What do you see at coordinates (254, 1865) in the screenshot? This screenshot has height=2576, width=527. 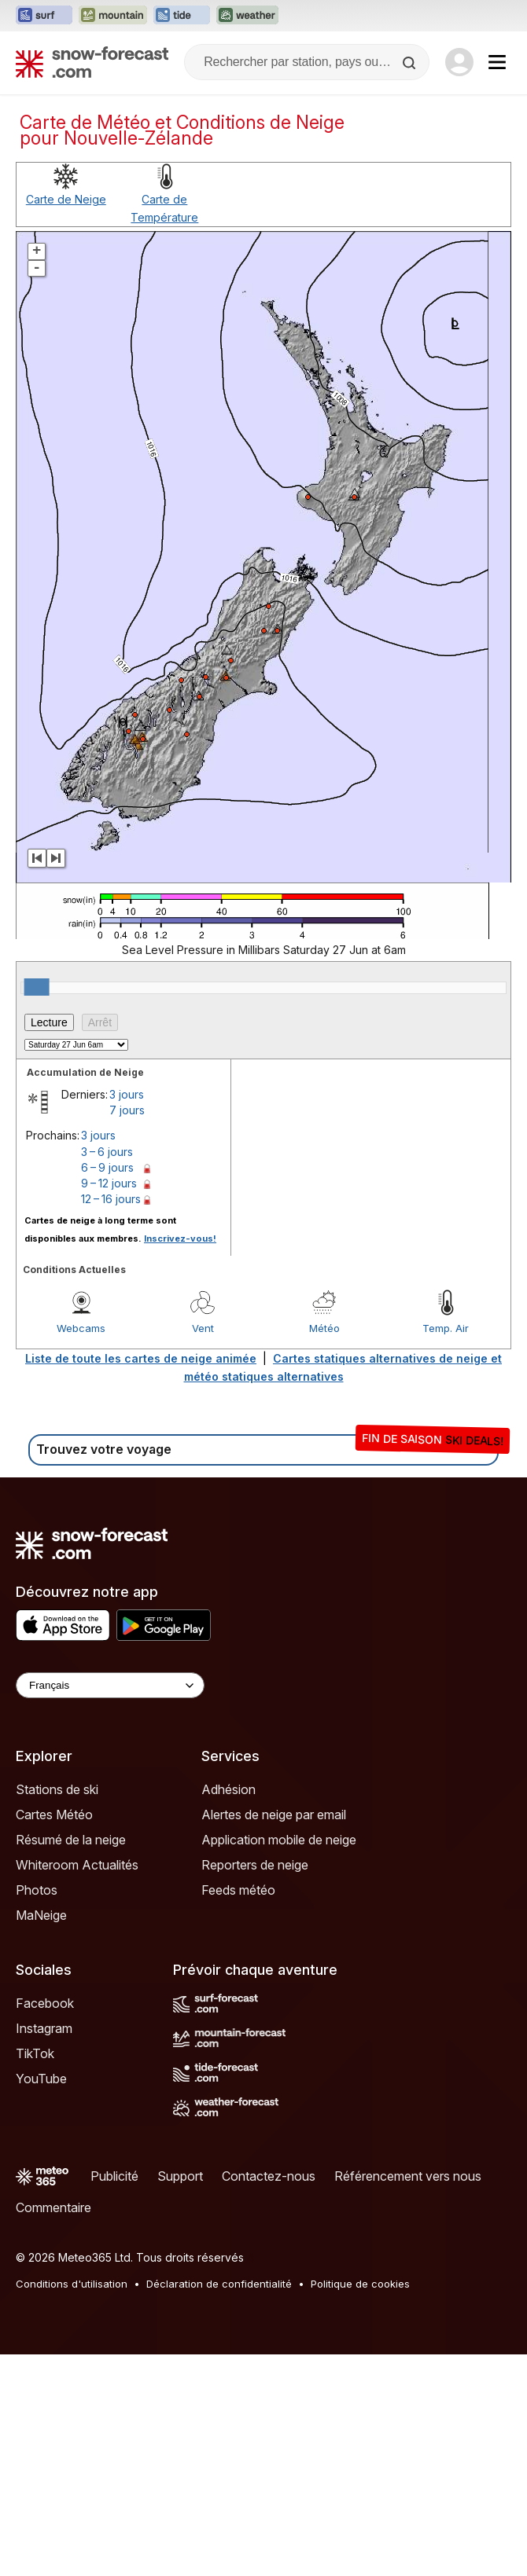 I see `Reporters de neige` at bounding box center [254, 1865].